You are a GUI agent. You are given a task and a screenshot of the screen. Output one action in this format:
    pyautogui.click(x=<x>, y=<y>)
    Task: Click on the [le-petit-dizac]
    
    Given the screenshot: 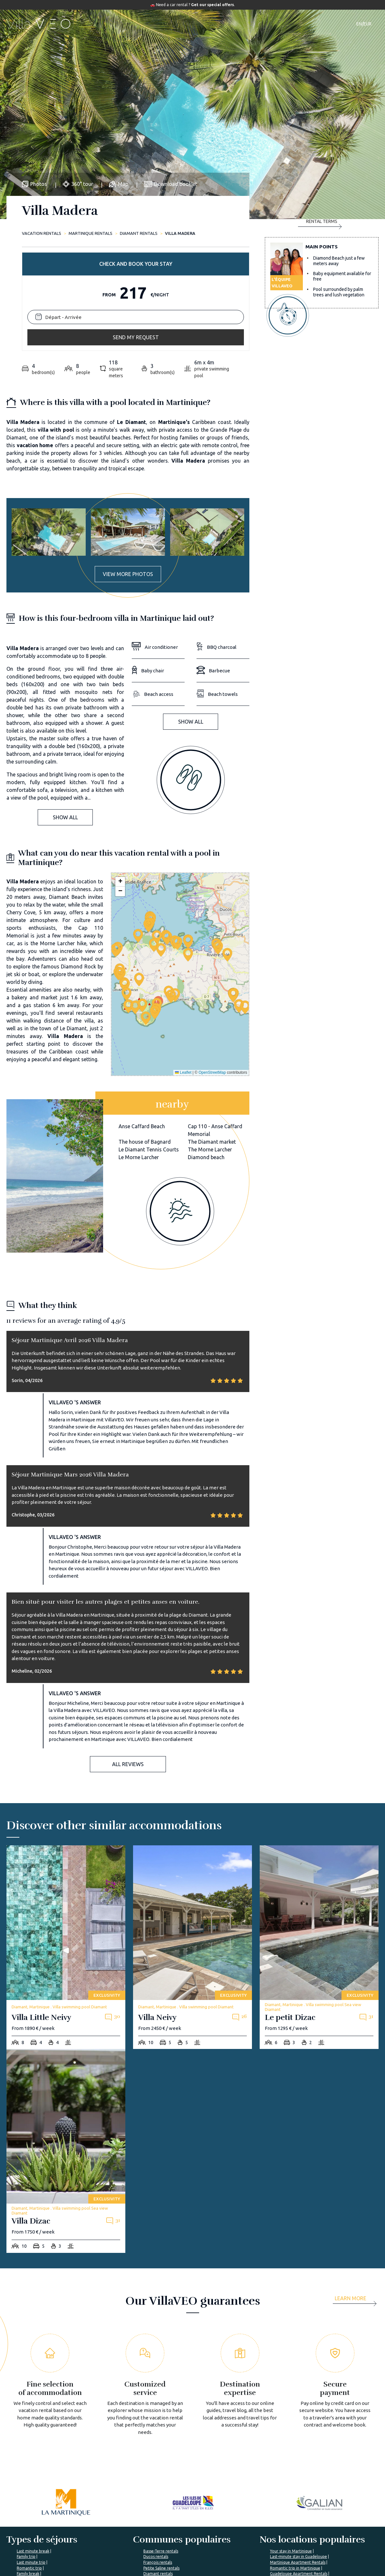 What is the action you would take?
    pyautogui.click(x=319, y=1841)
    